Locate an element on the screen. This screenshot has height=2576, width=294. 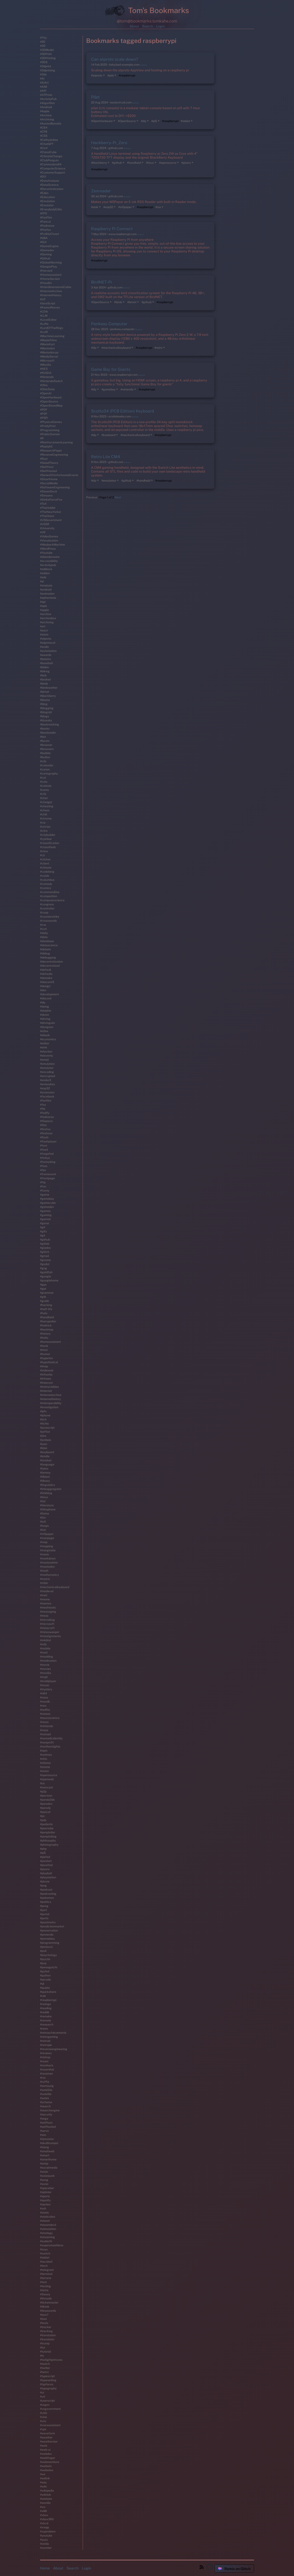
#sonic is located at coordinates (44, 2184).